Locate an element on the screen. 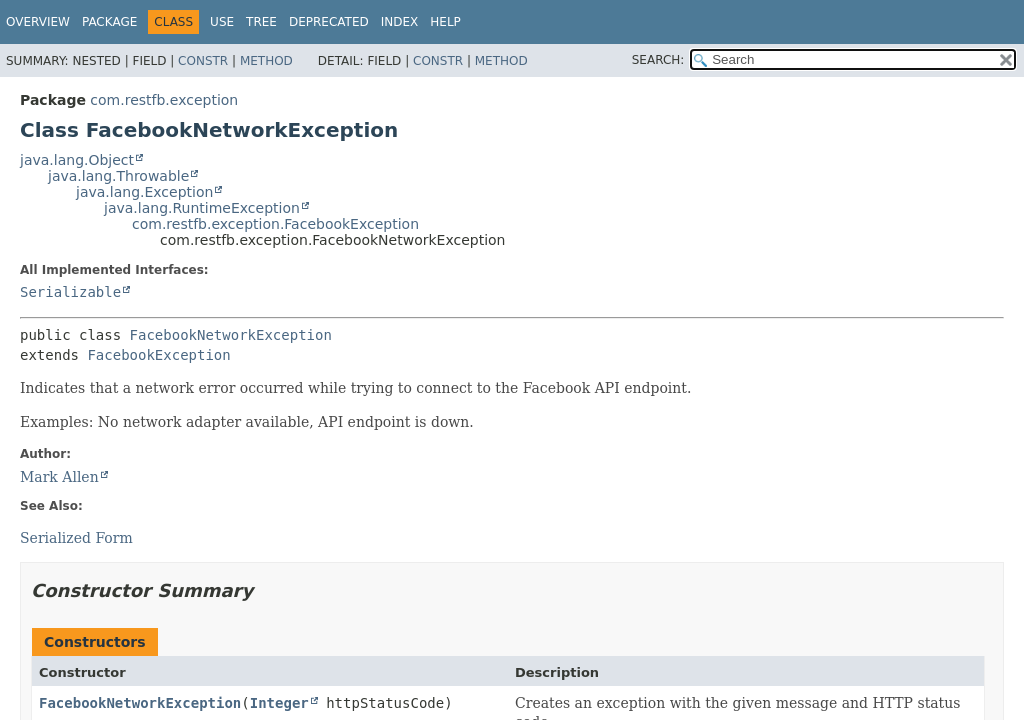 Image resolution: width=1024 pixels, height=720 pixels. com.restfb.exception.FacebookException is located at coordinates (275, 224).